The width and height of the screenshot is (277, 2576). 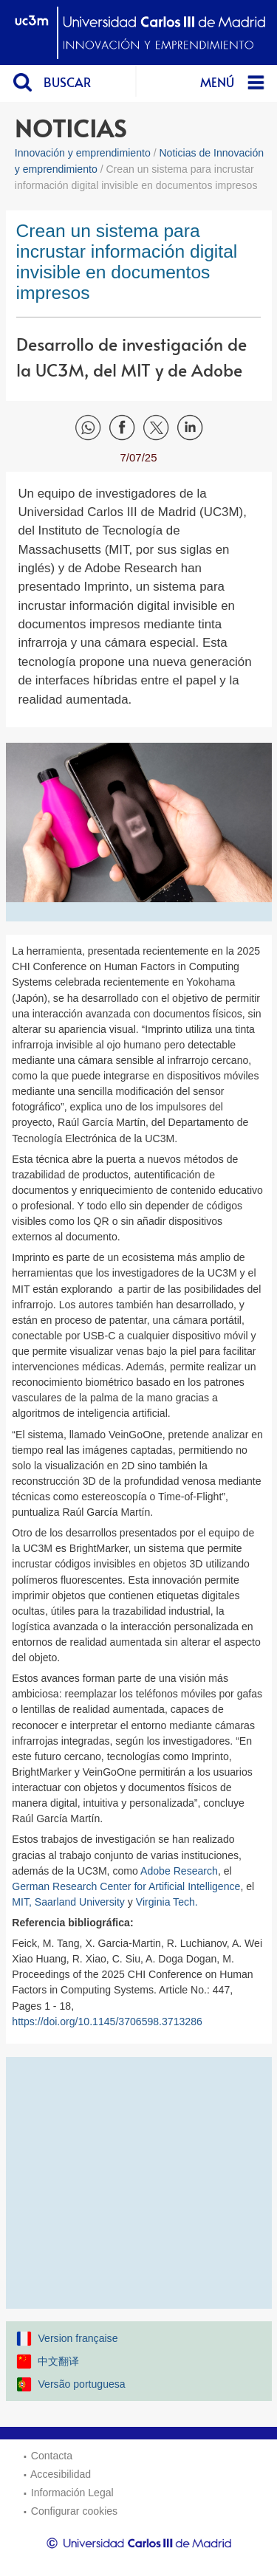 I want to click on Adobe Research, so click(x=179, y=1871).